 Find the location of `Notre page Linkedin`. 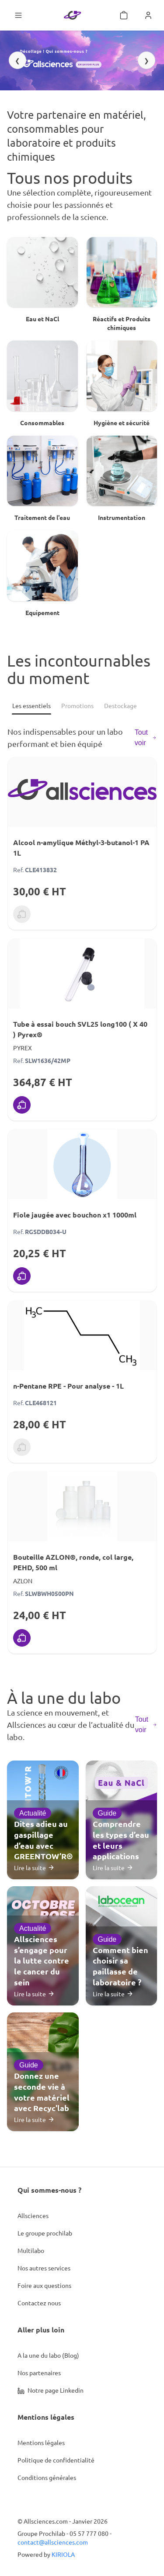

Notre page Linkedin is located at coordinates (50, 2390).